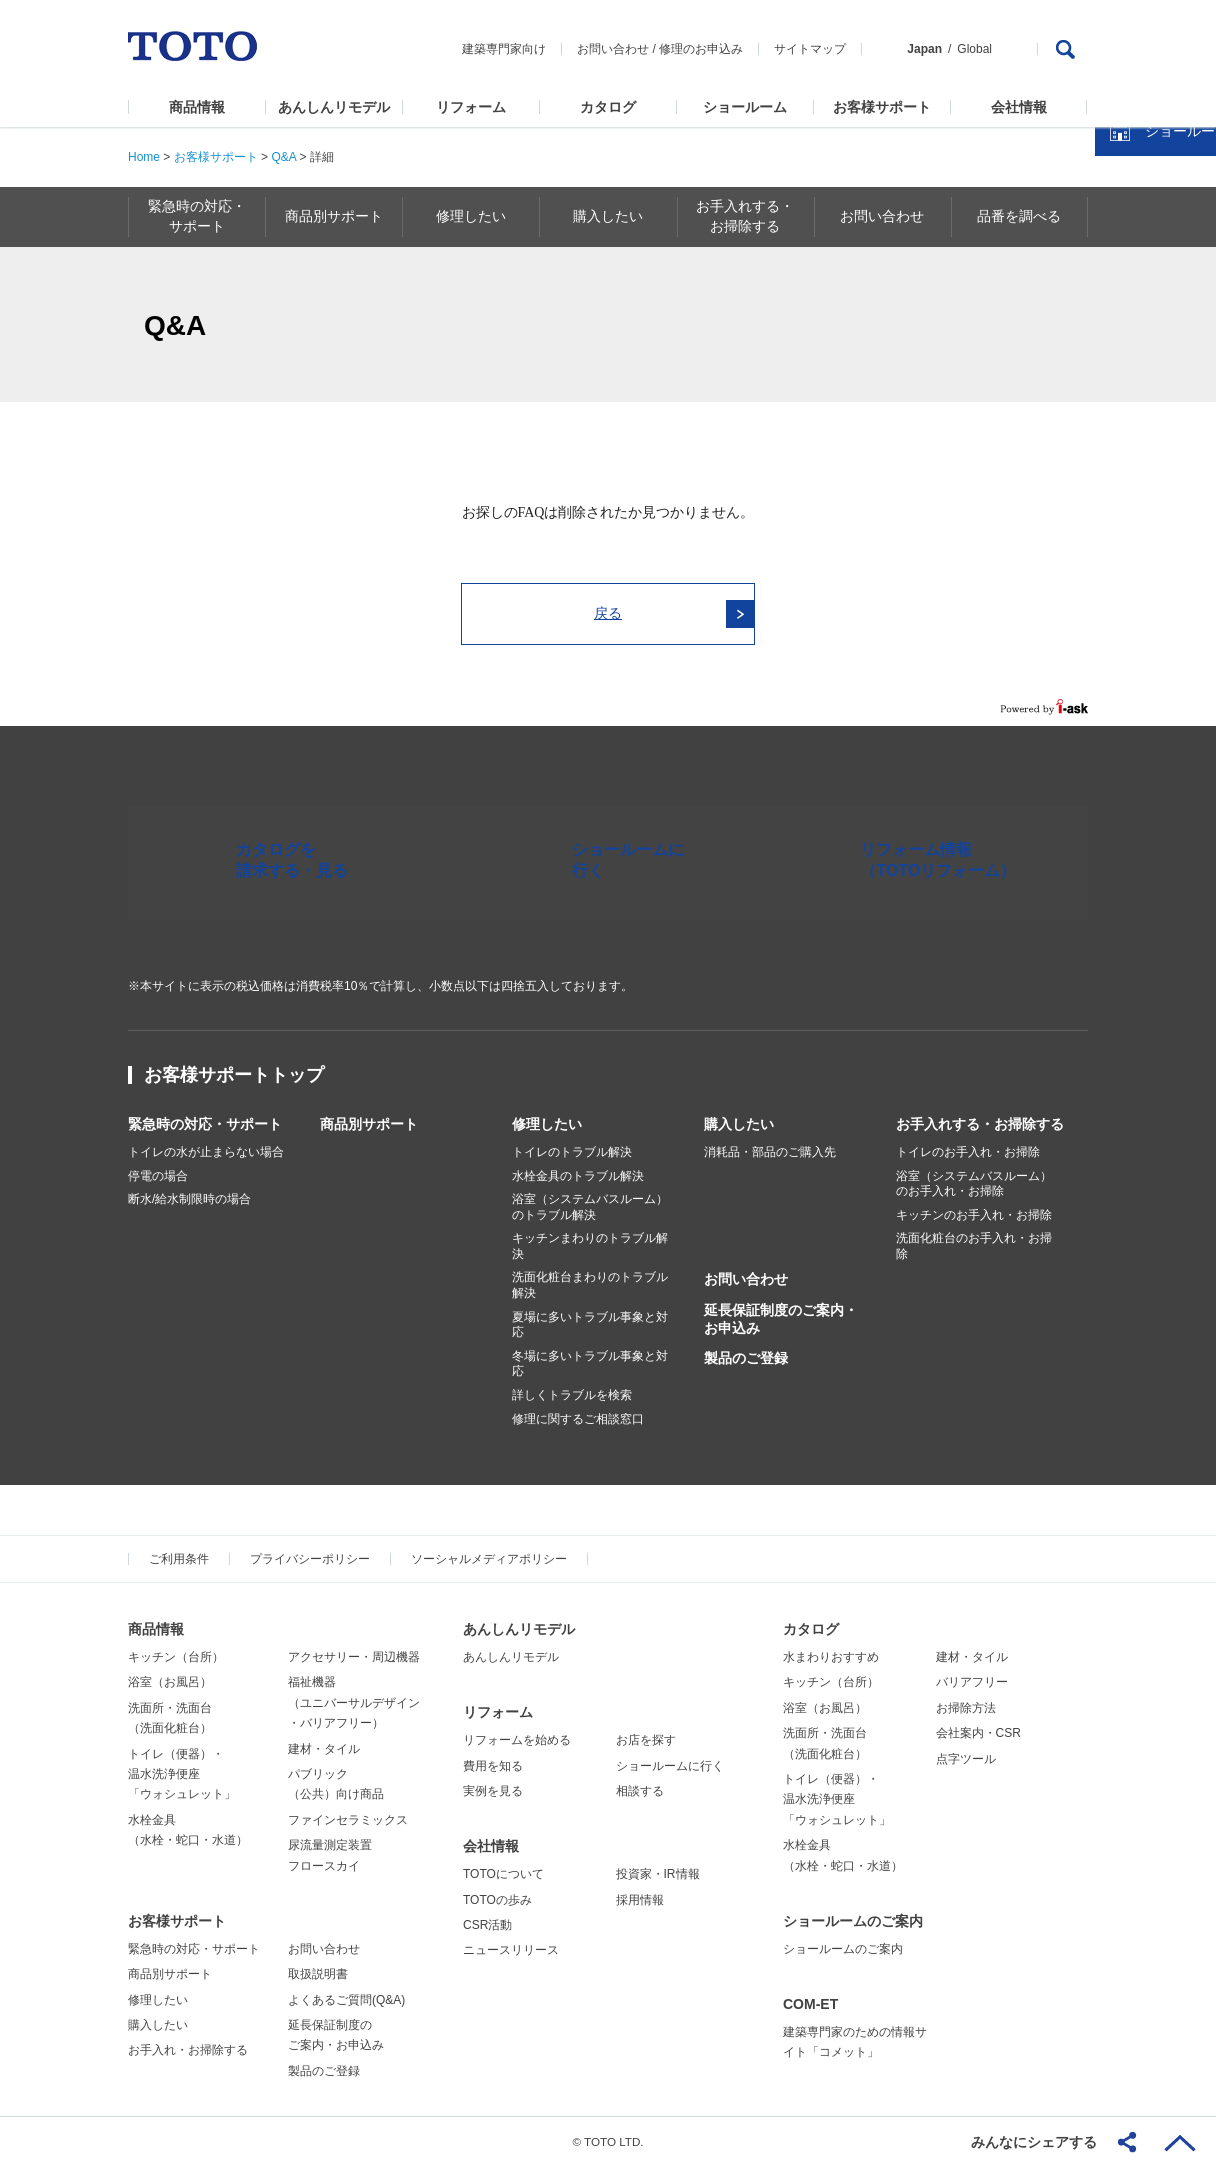 This screenshot has height=2167, width=1216. What do you see at coordinates (974, 49) in the screenshot?
I see `Global` at bounding box center [974, 49].